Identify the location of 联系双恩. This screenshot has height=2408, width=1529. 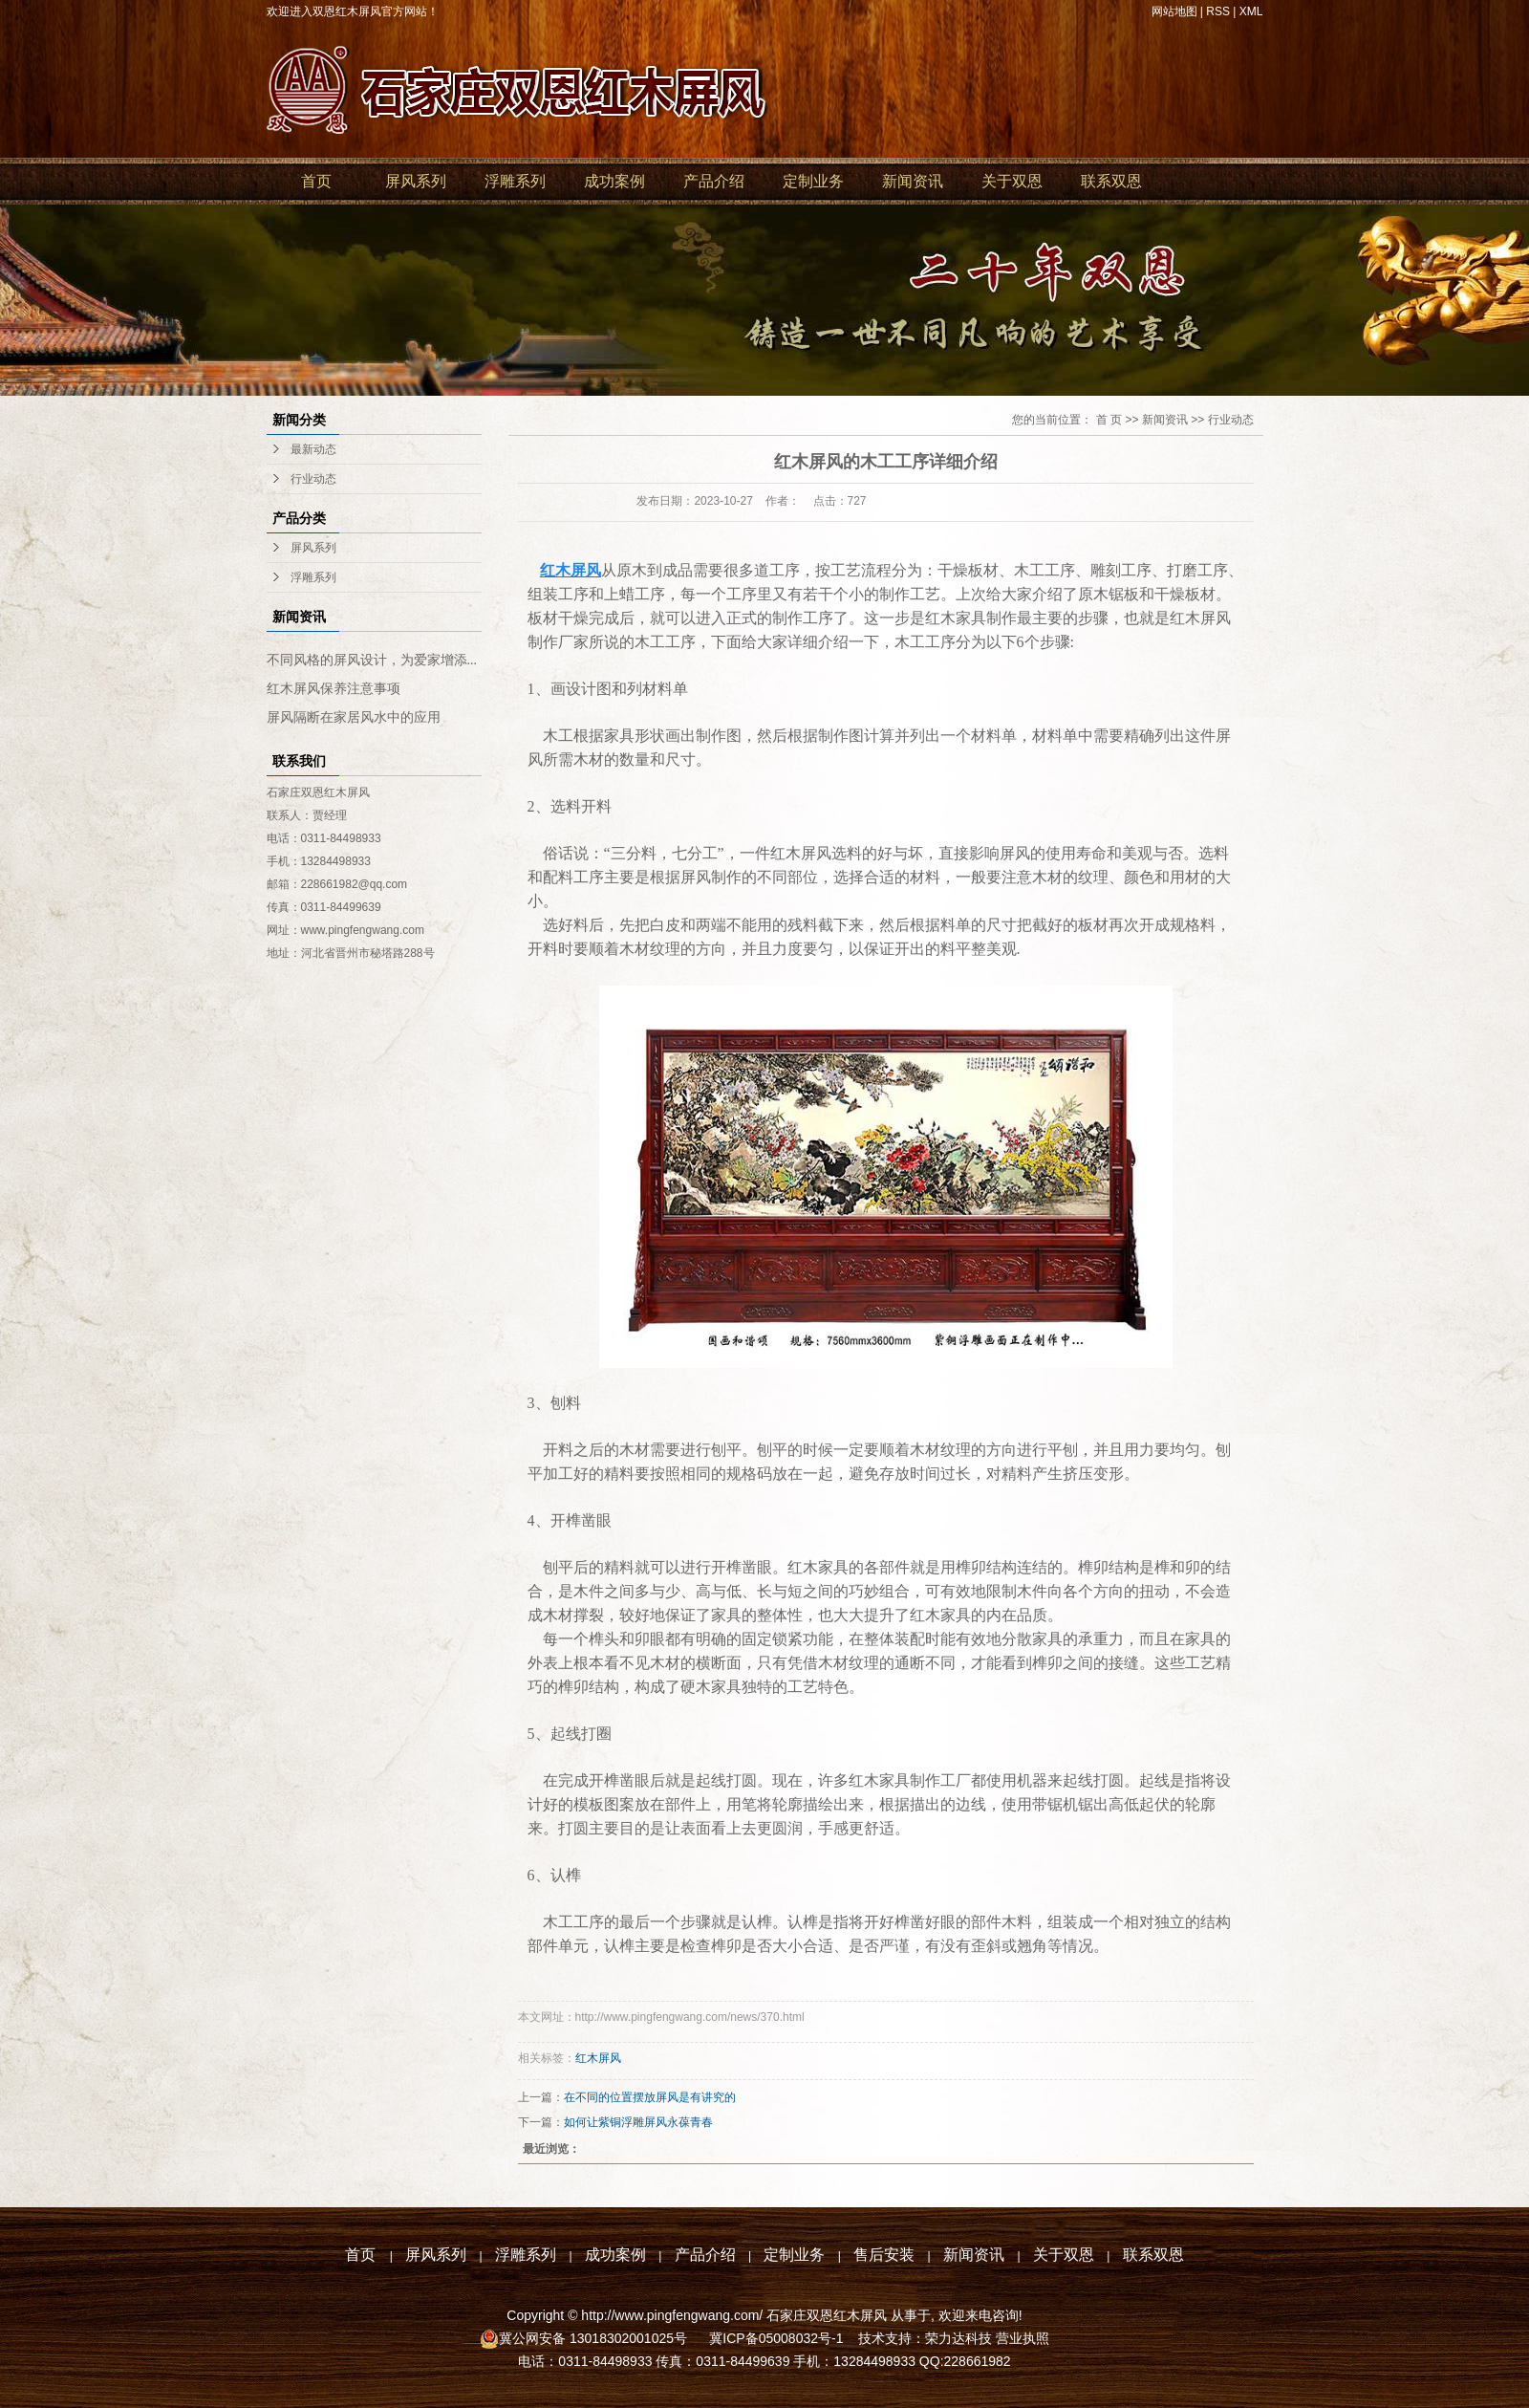
(1111, 181).